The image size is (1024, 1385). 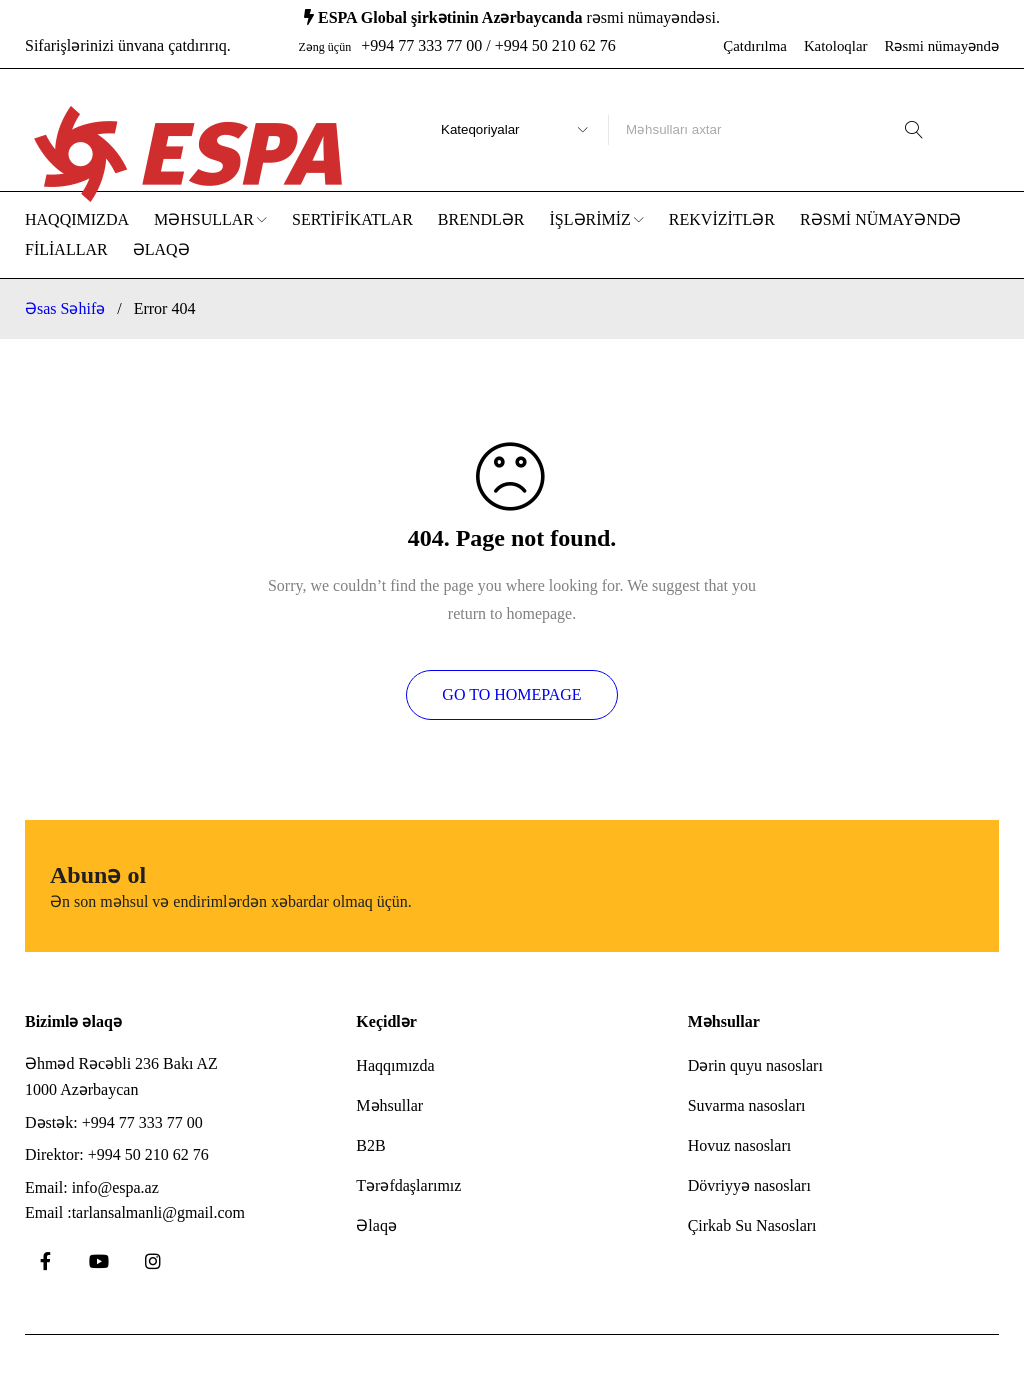 What do you see at coordinates (752, 1225) in the screenshot?
I see `Çirkab Su Nasosları` at bounding box center [752, 1225].